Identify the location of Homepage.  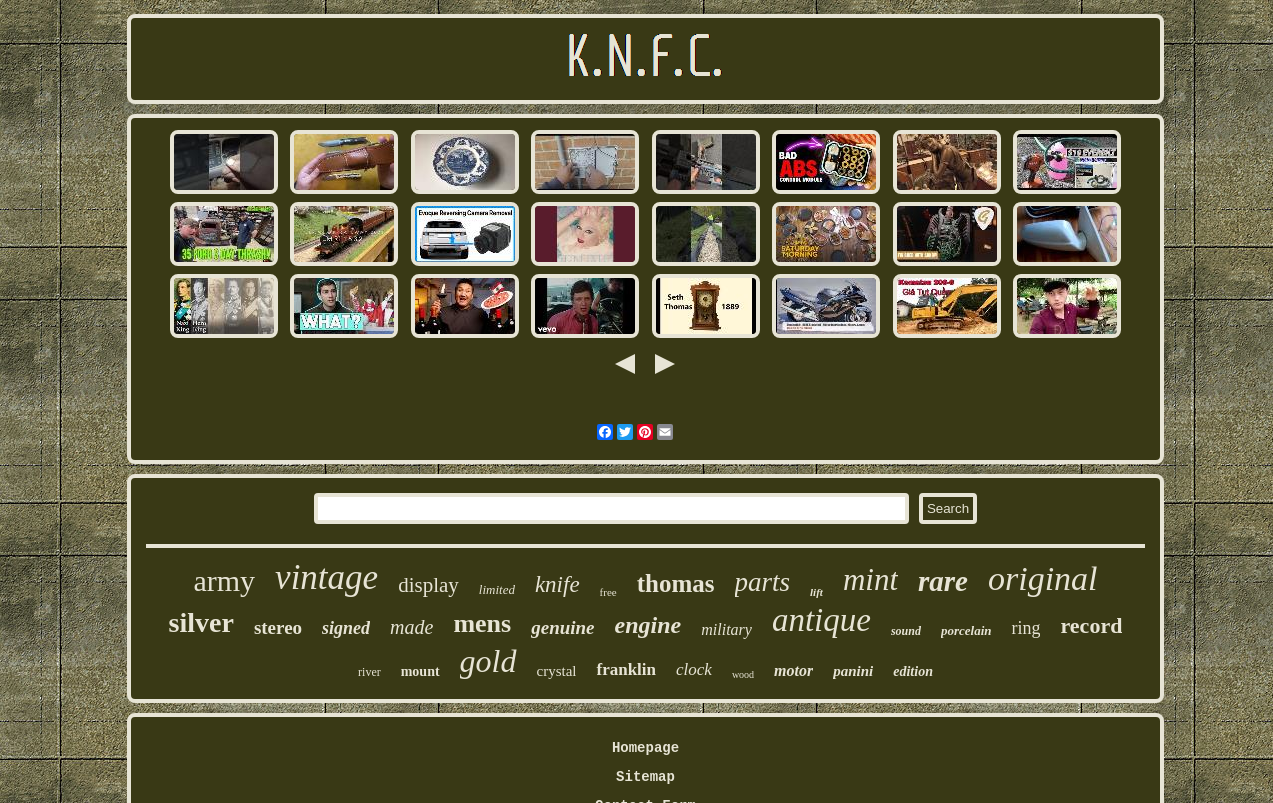
(645, 748).